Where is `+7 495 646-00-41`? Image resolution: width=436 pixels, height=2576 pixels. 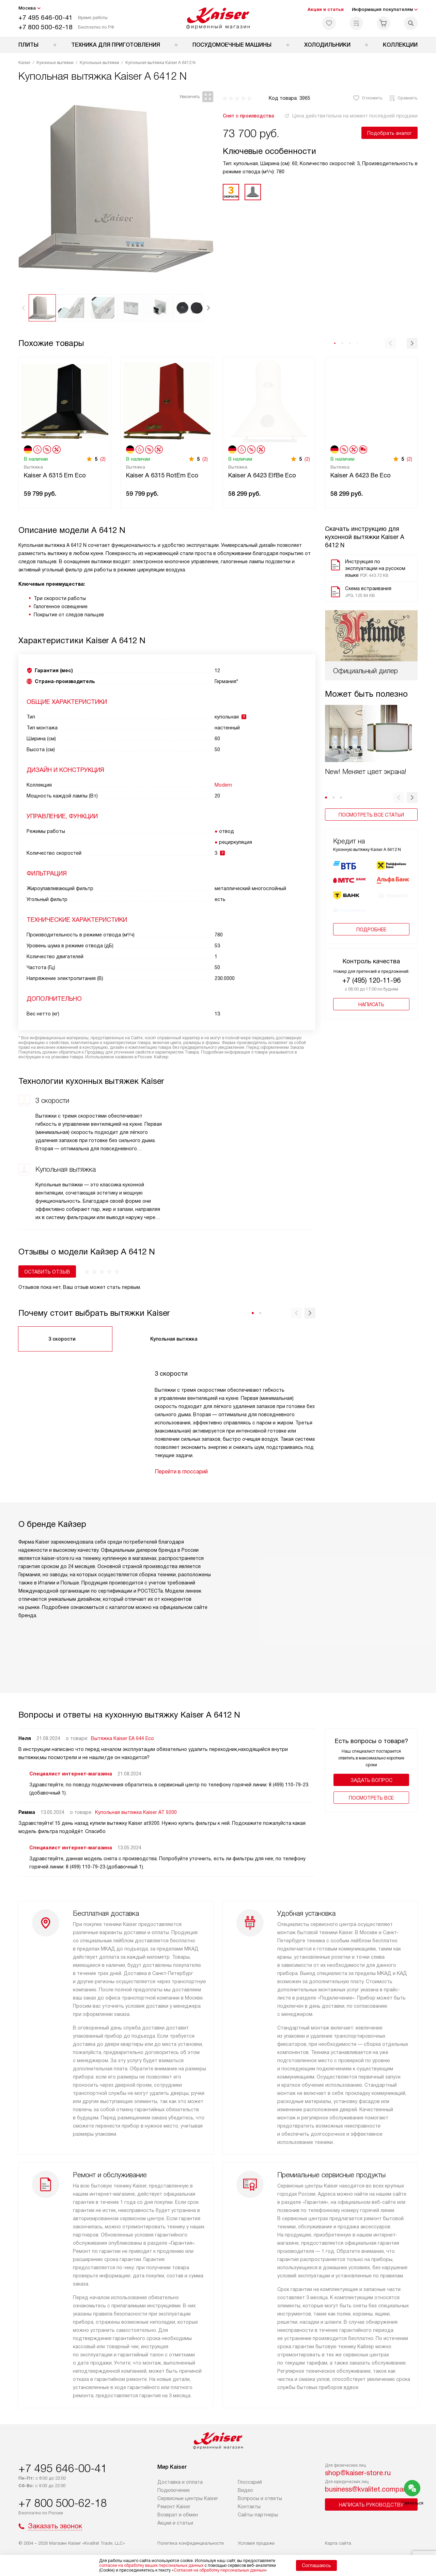 +7 495 646-00-41 is located at coordinates (45, 17).